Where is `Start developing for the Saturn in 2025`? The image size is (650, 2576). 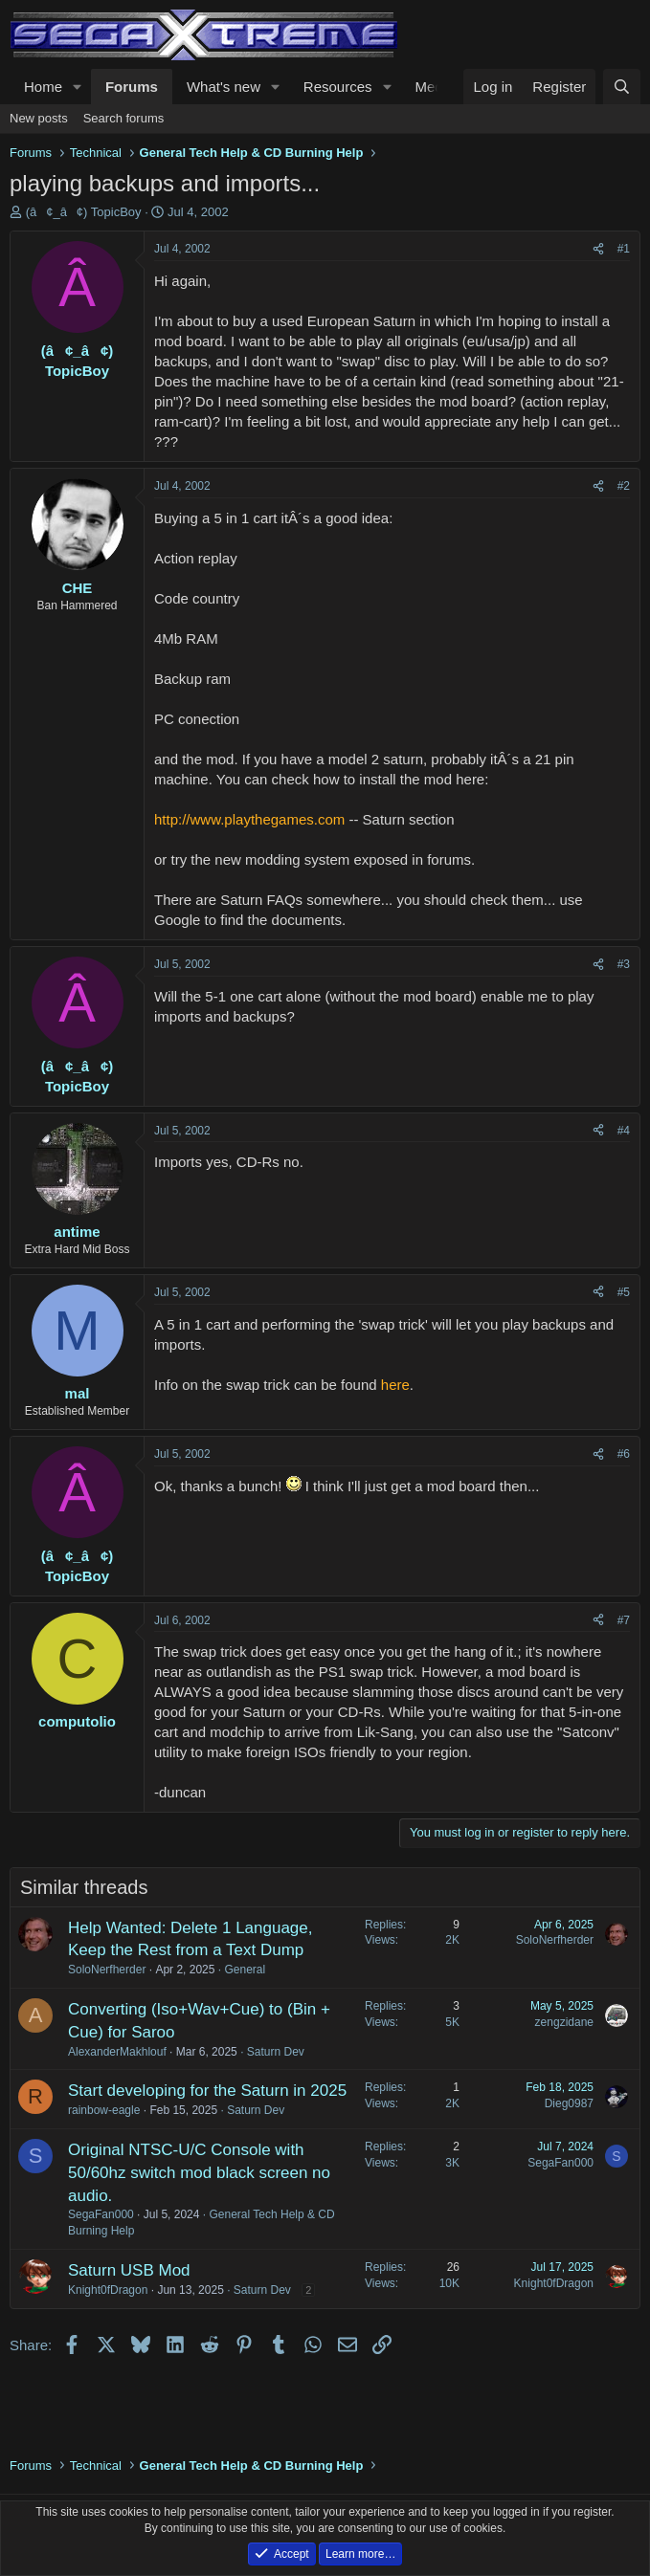 Start developing for the Saturn in 2025 is located at coordinates (207, 2090).